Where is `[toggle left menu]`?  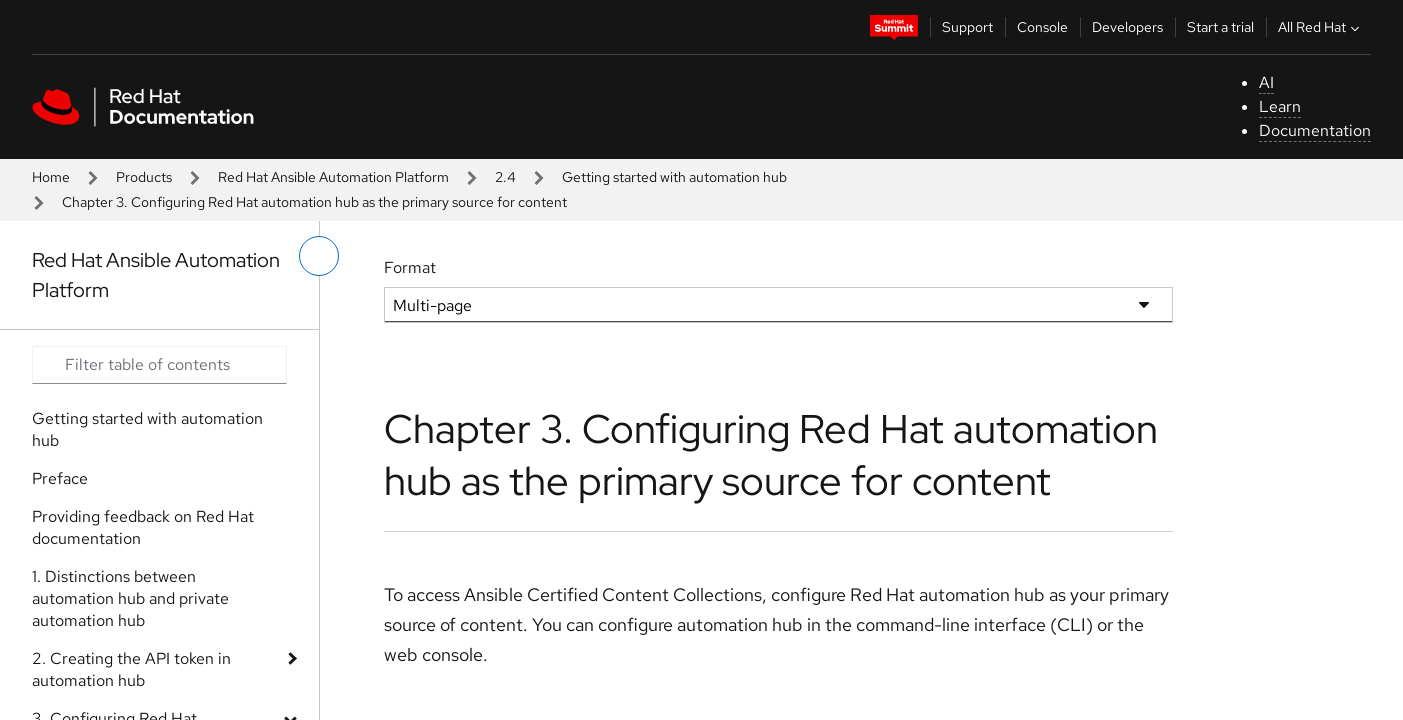 [toggle left menu] is located at coordinates (319, 256).